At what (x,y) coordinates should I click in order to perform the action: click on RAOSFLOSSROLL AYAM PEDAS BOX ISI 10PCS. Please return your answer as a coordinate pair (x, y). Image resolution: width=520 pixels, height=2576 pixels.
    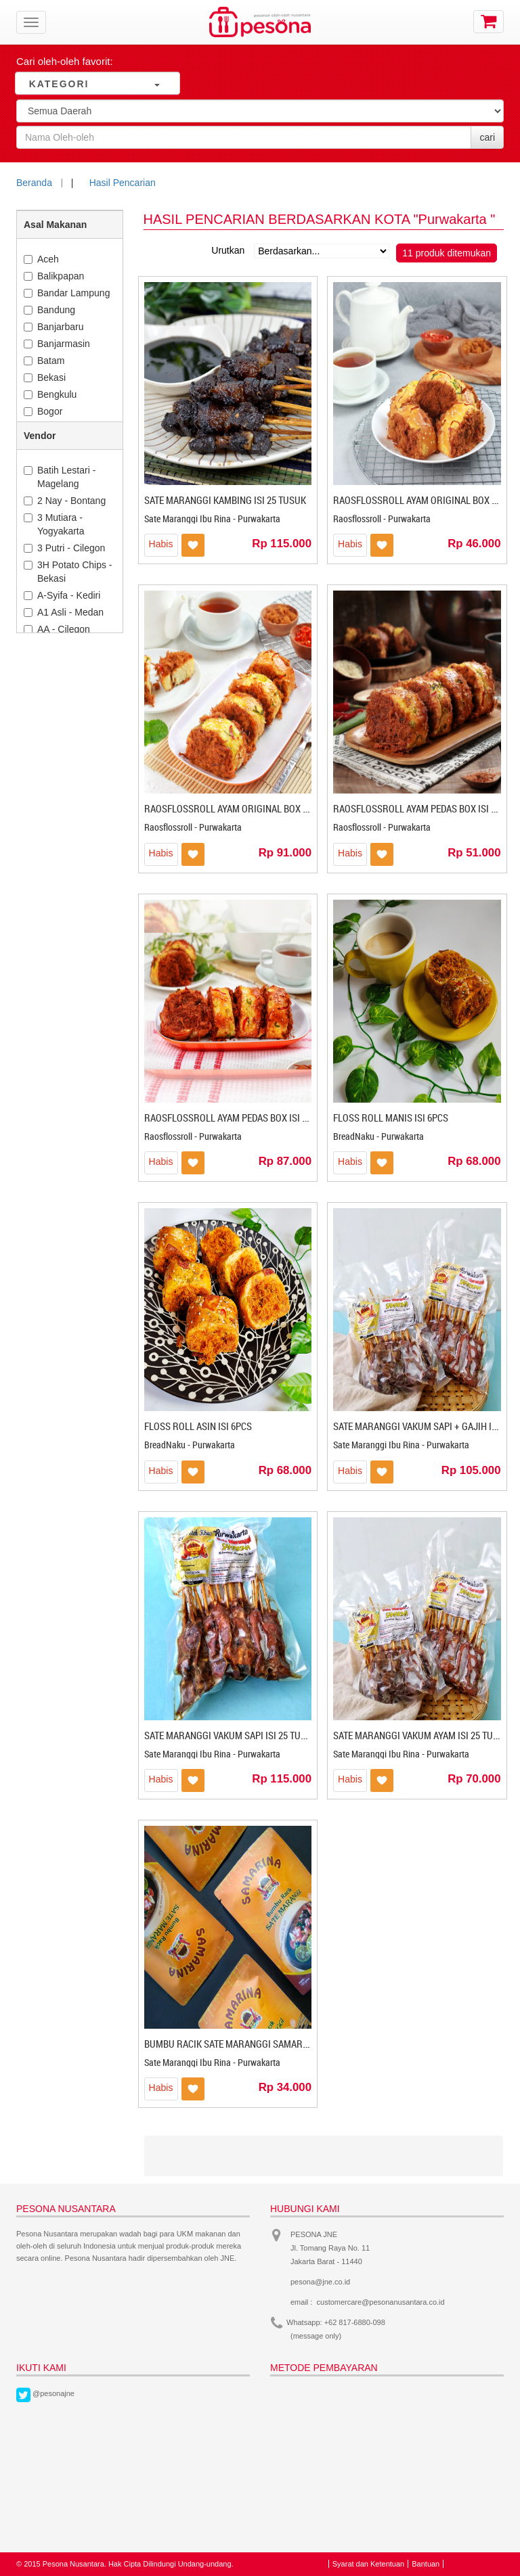
    Looking at the image, I should click on (236, 1117).